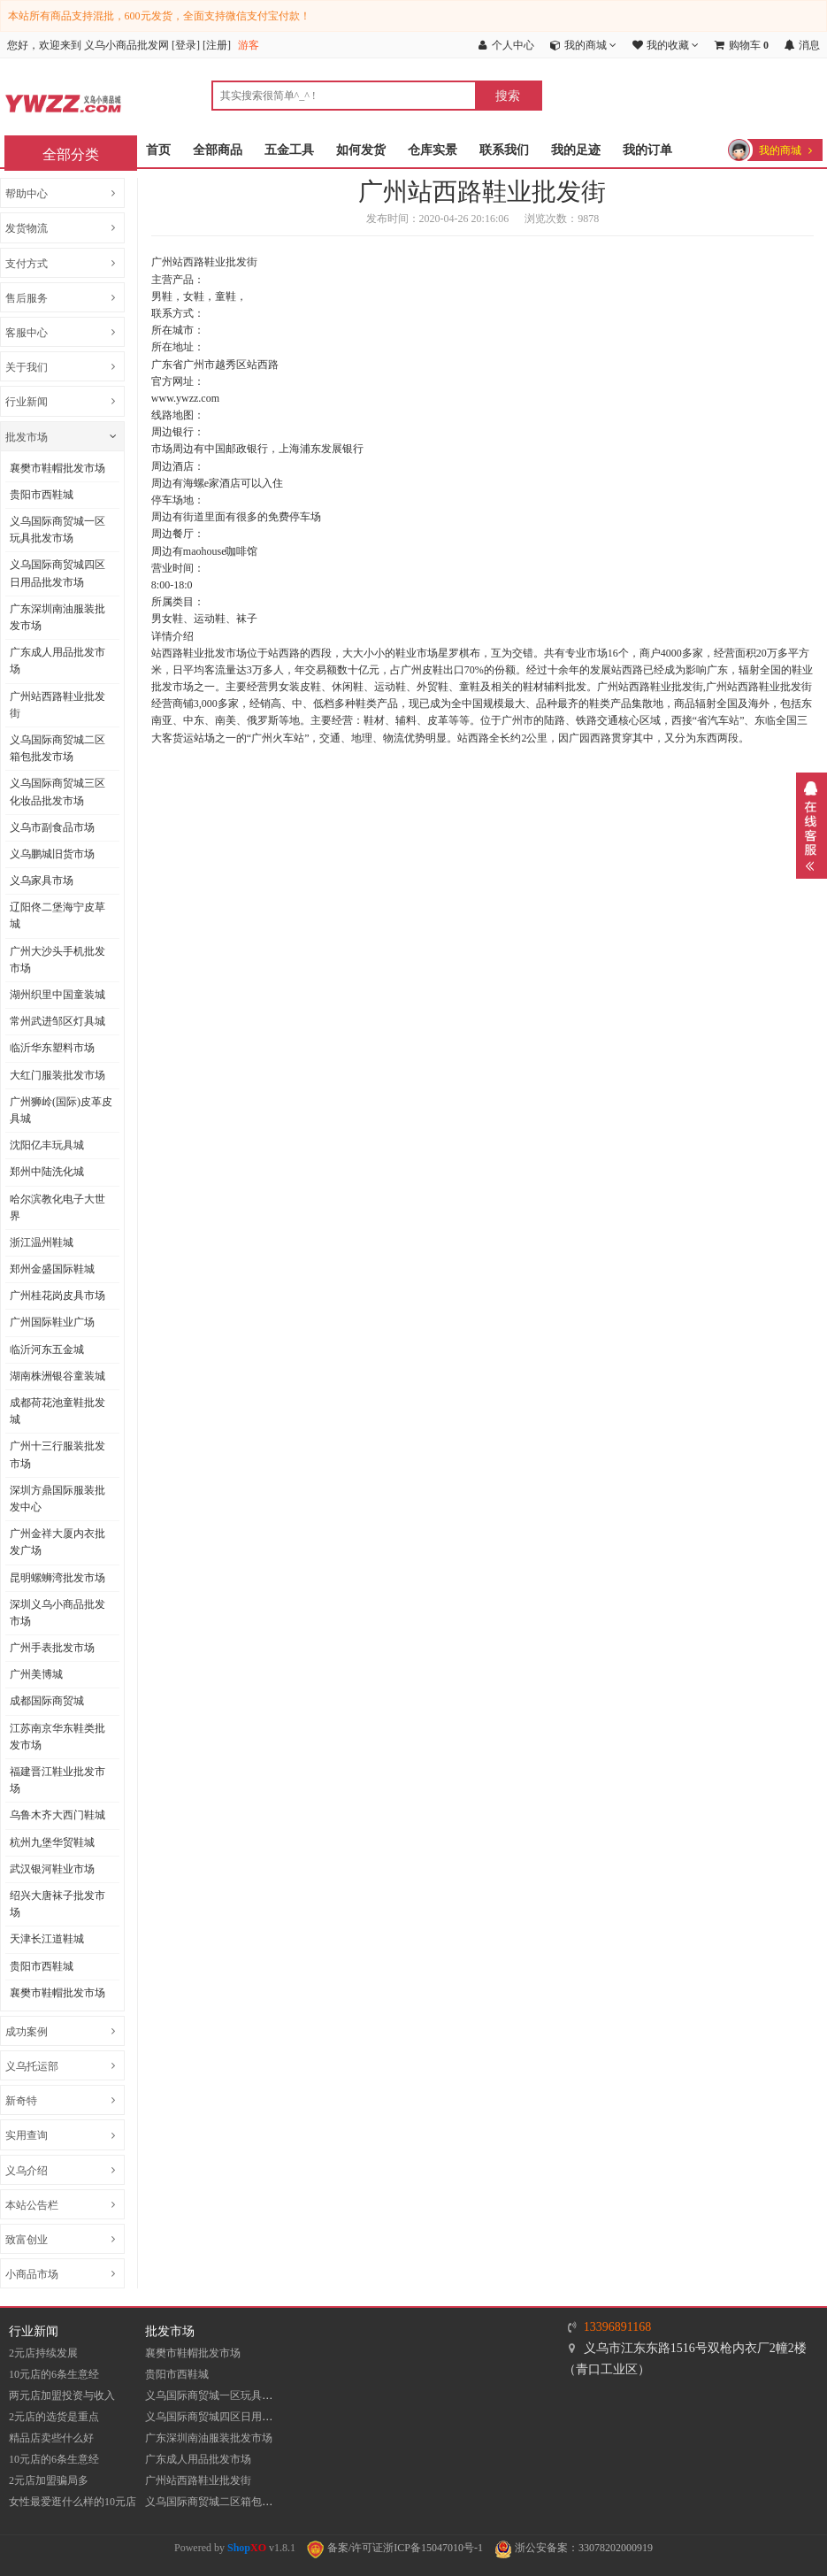  Describe the element at coordinates (47, 1701) in the screenshot. I see `成都国际商贸城` at that location.